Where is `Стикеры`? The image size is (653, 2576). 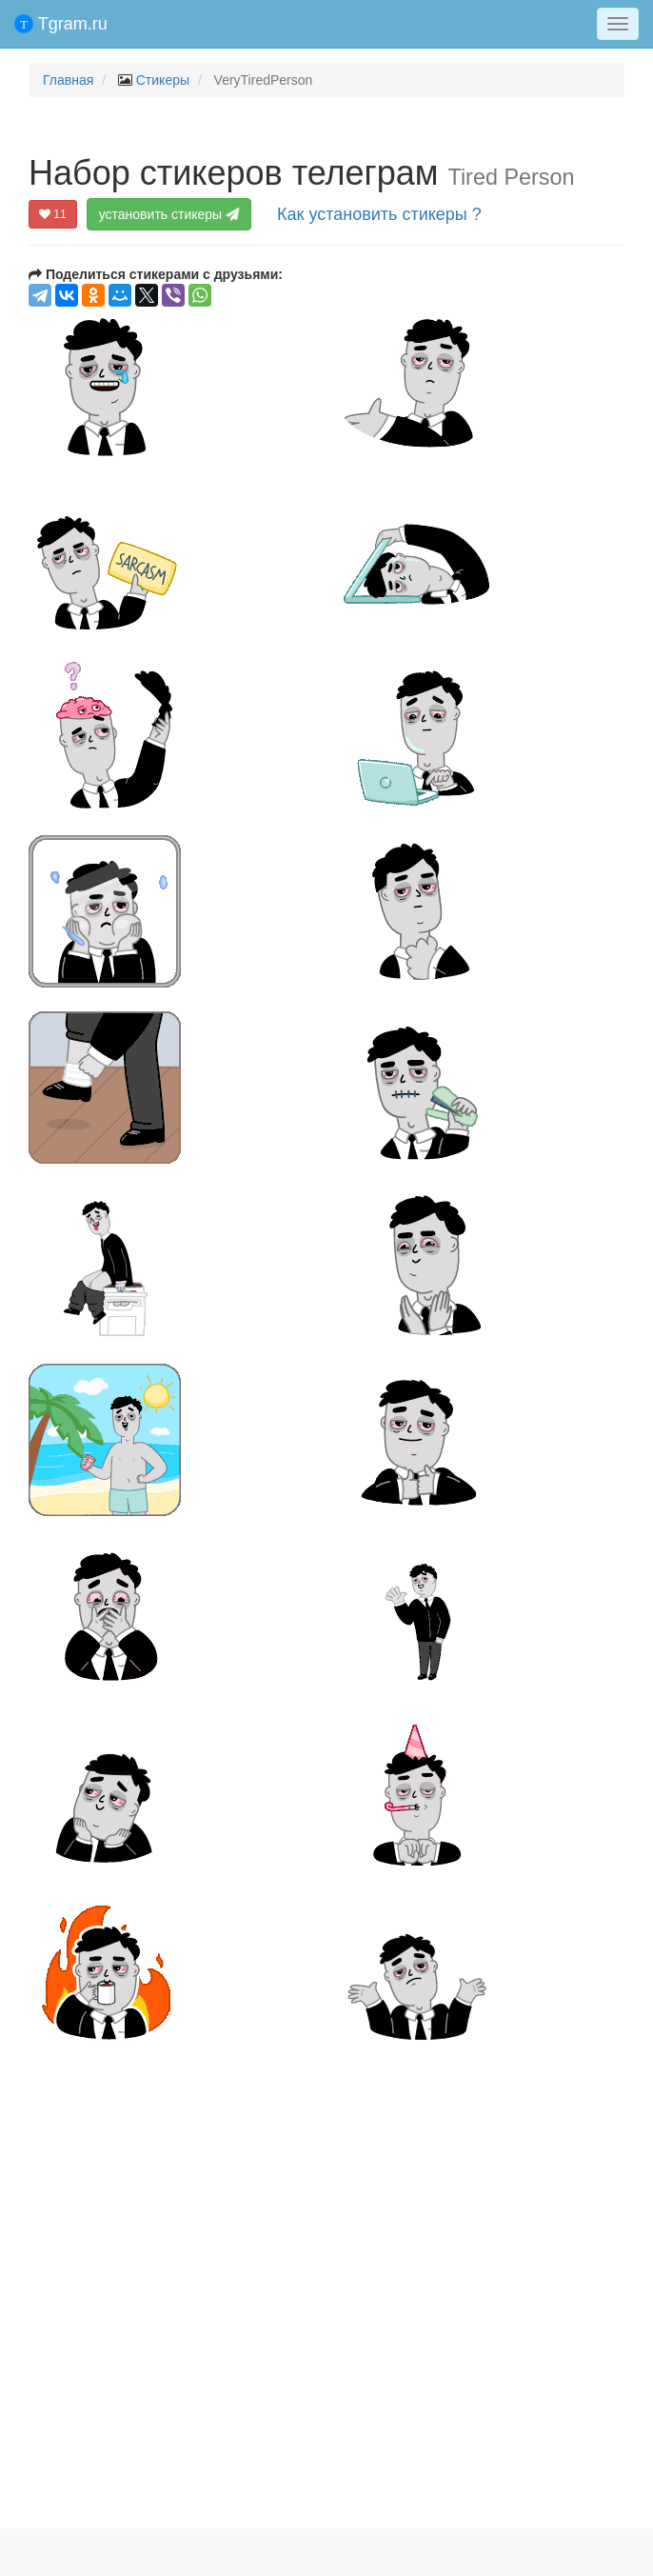 Стикеры is located at coordinates (162, 80).